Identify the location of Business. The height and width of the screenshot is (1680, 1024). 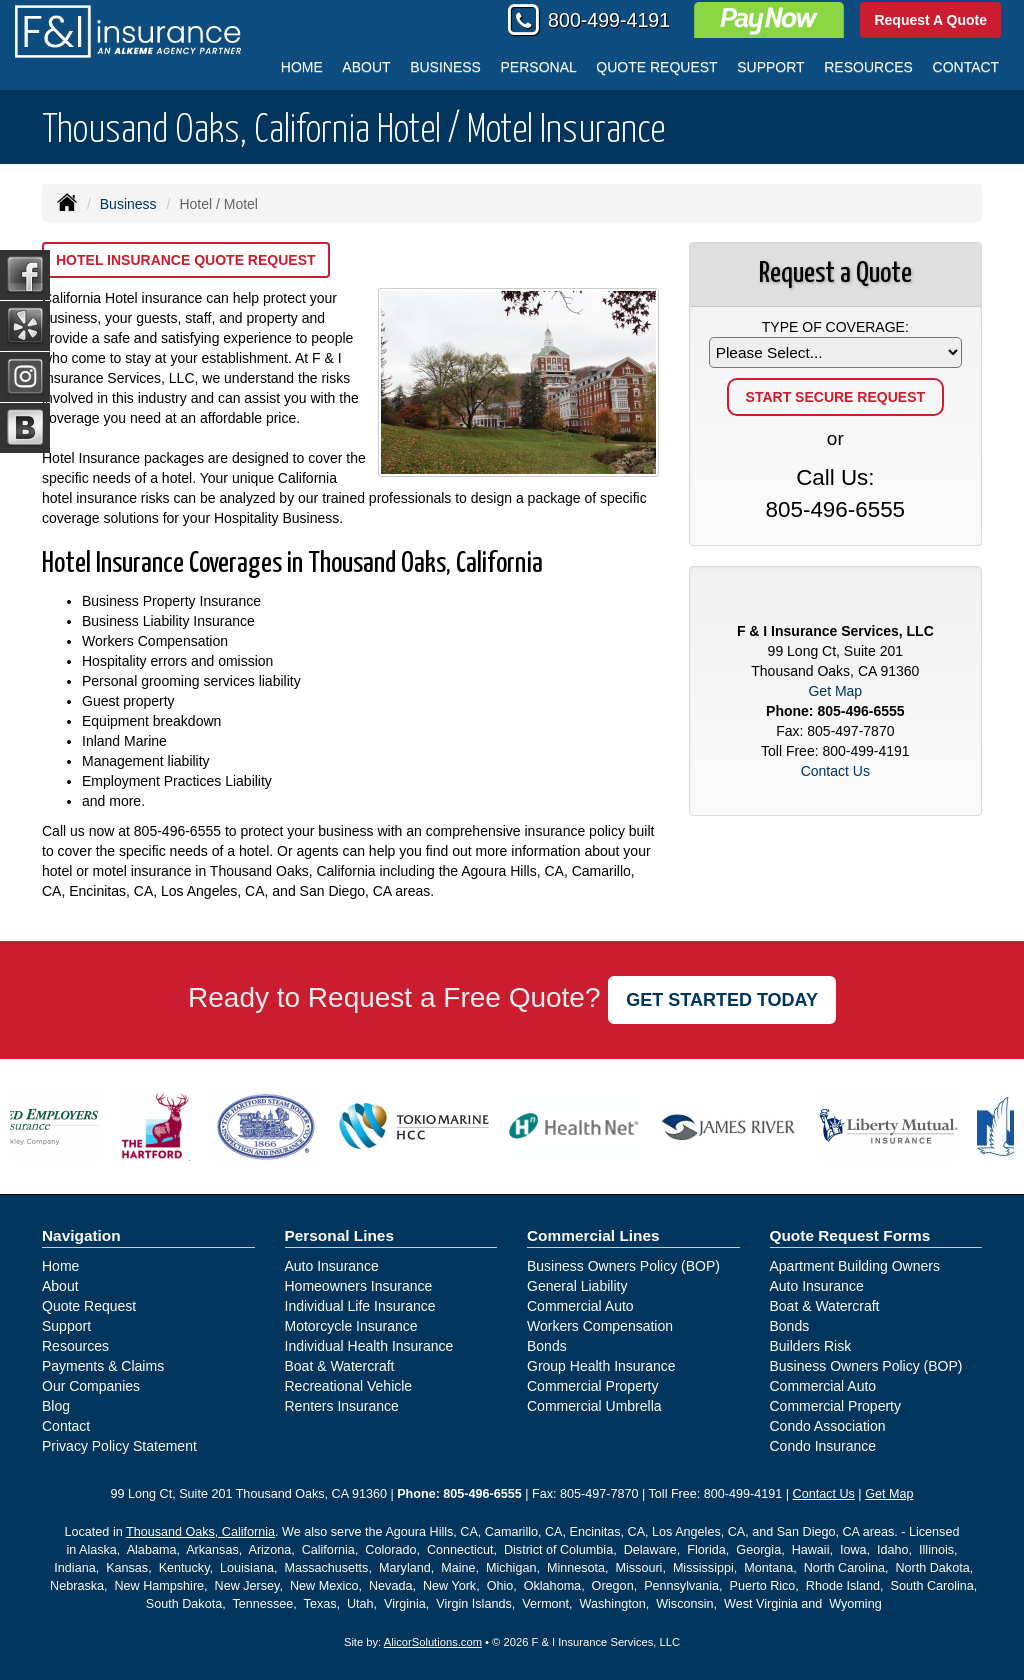
(128, 204).